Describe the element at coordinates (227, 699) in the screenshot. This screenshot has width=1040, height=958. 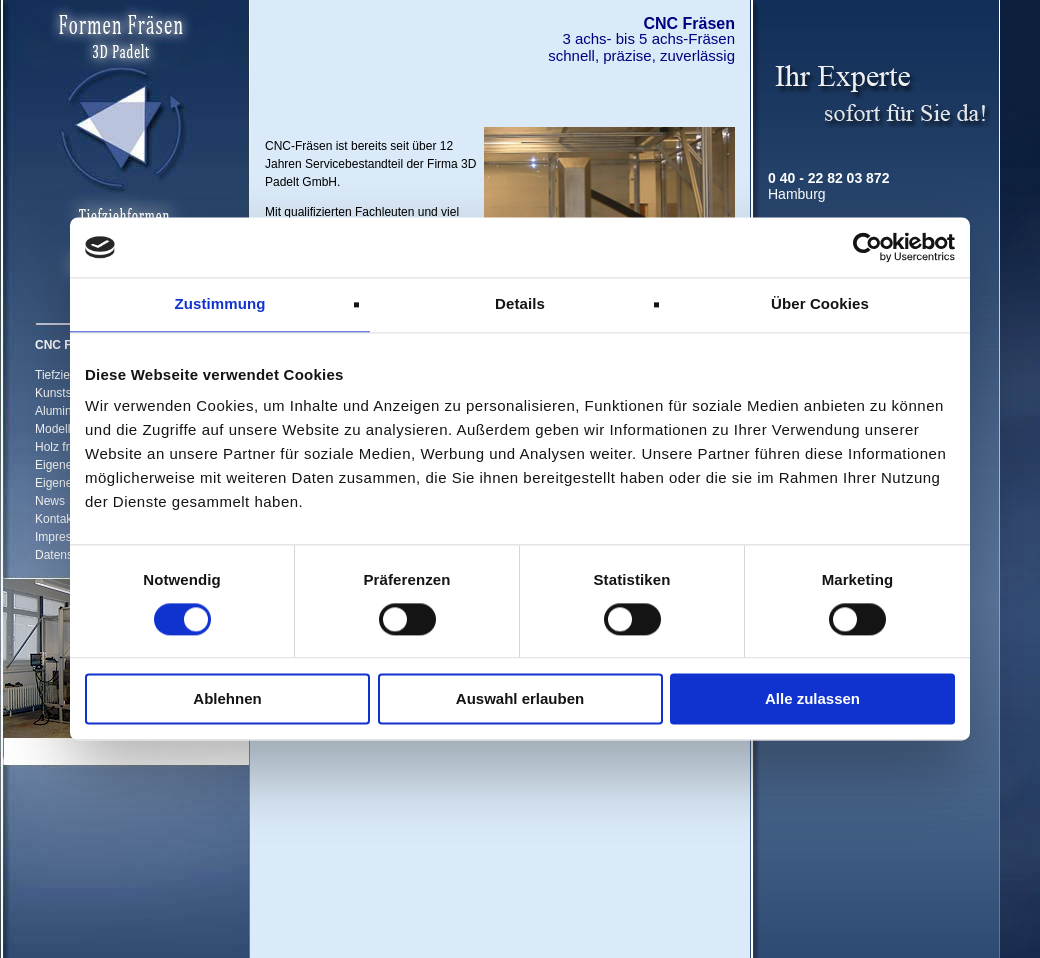
I see `Ablehnen` at that location.